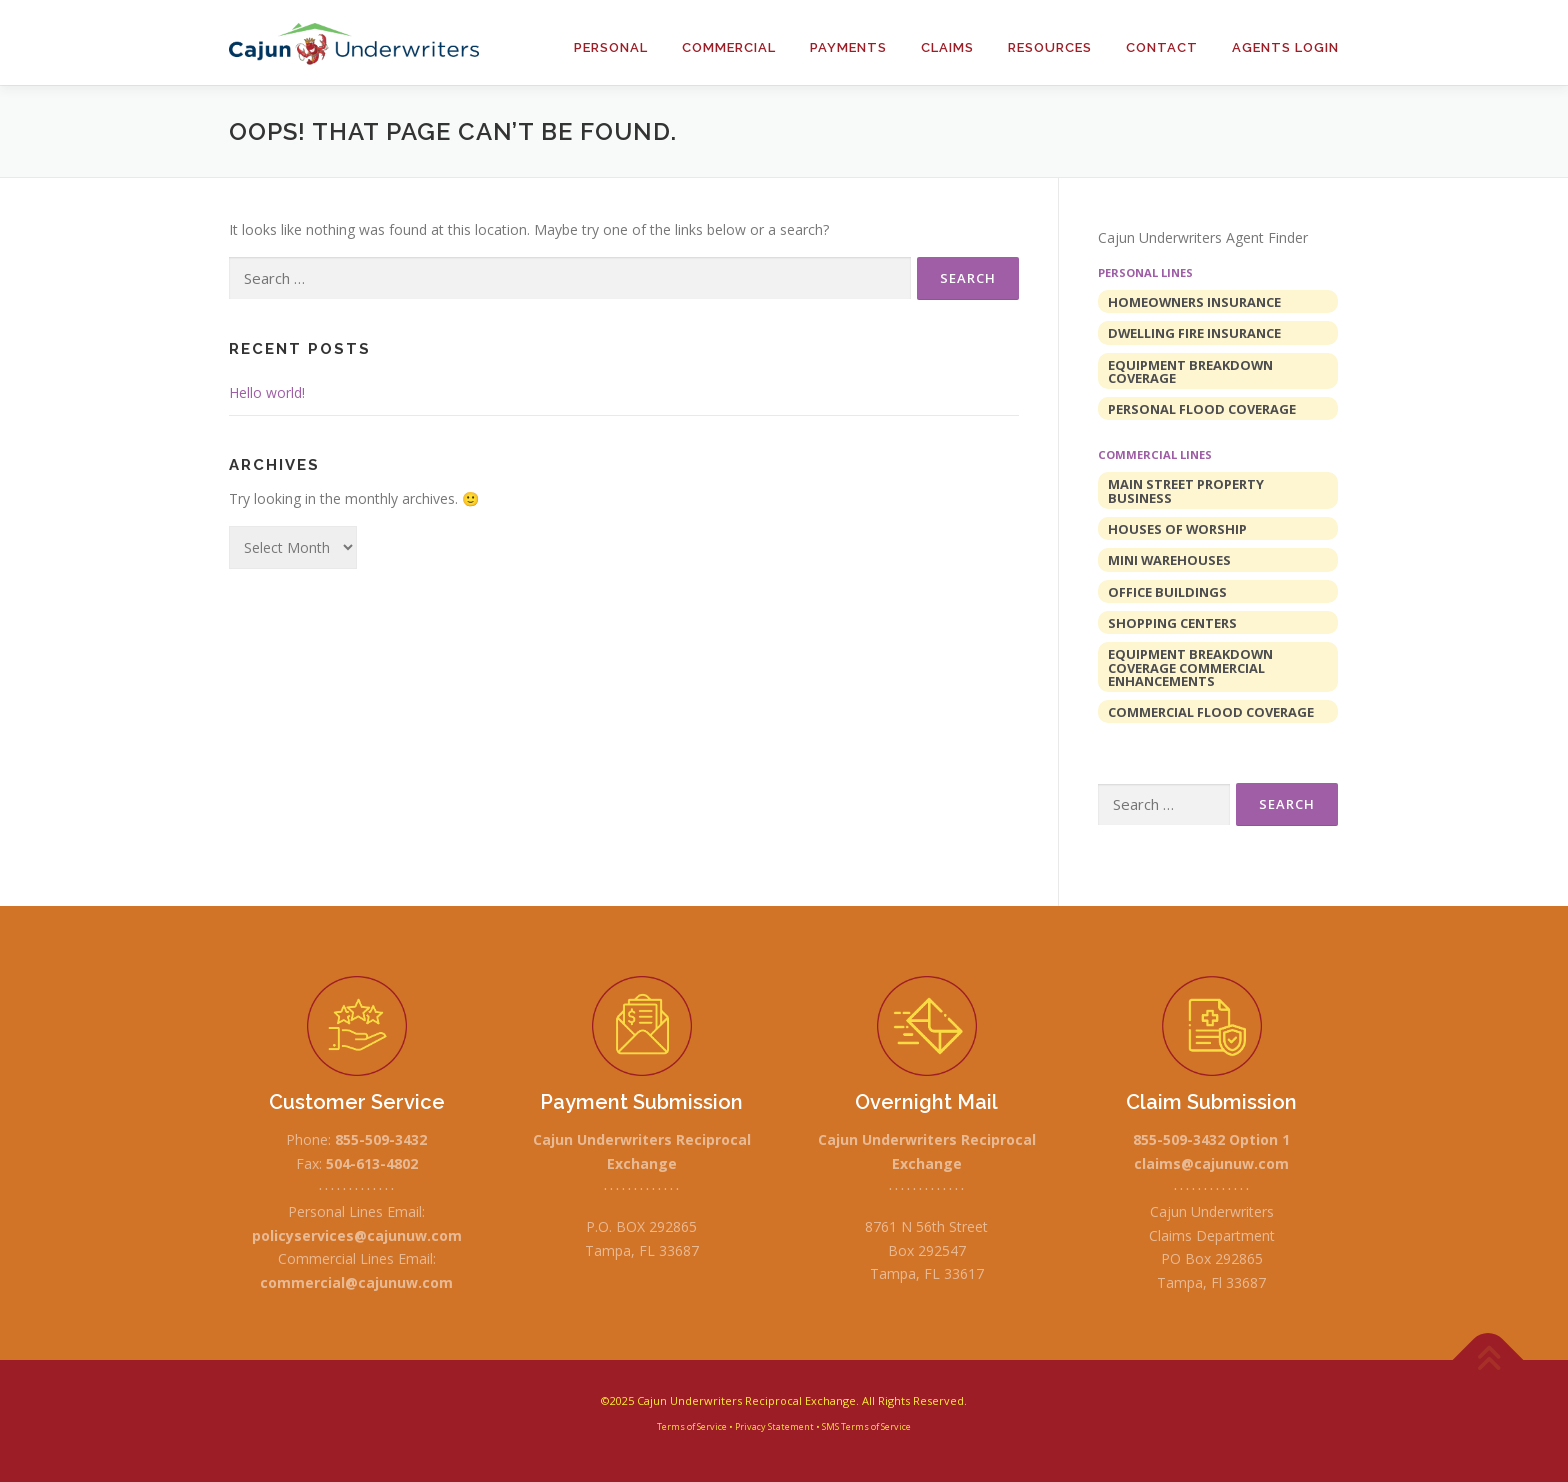 The width and height of the screenshot is (1568, 1482). What do you see at coordinates (774, 1426) in the screenshot?
I see `Privacy Statement` at bounding box center [774, 1426].